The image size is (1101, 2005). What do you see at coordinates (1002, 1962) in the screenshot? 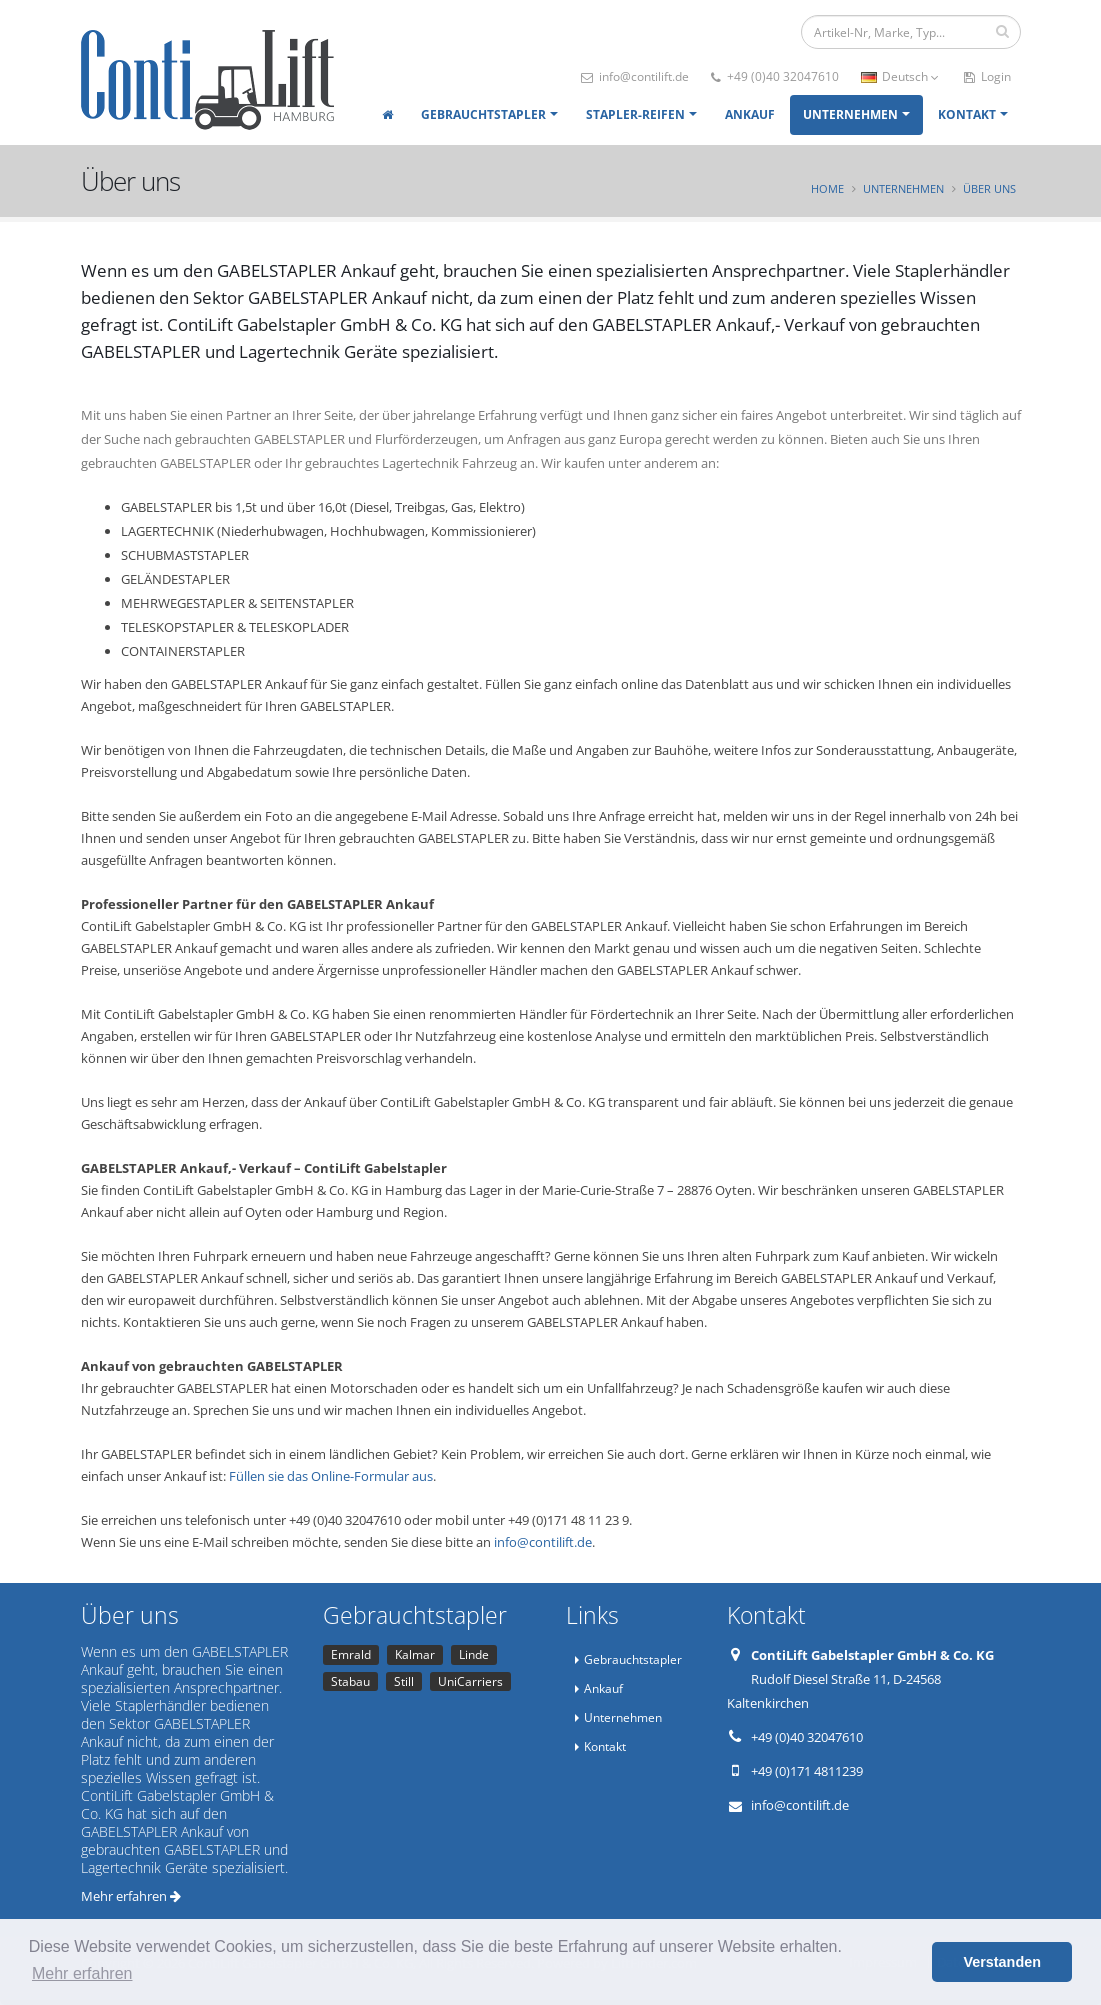
I see `Verstanden [button]` at bounding box center [1002, 1962].